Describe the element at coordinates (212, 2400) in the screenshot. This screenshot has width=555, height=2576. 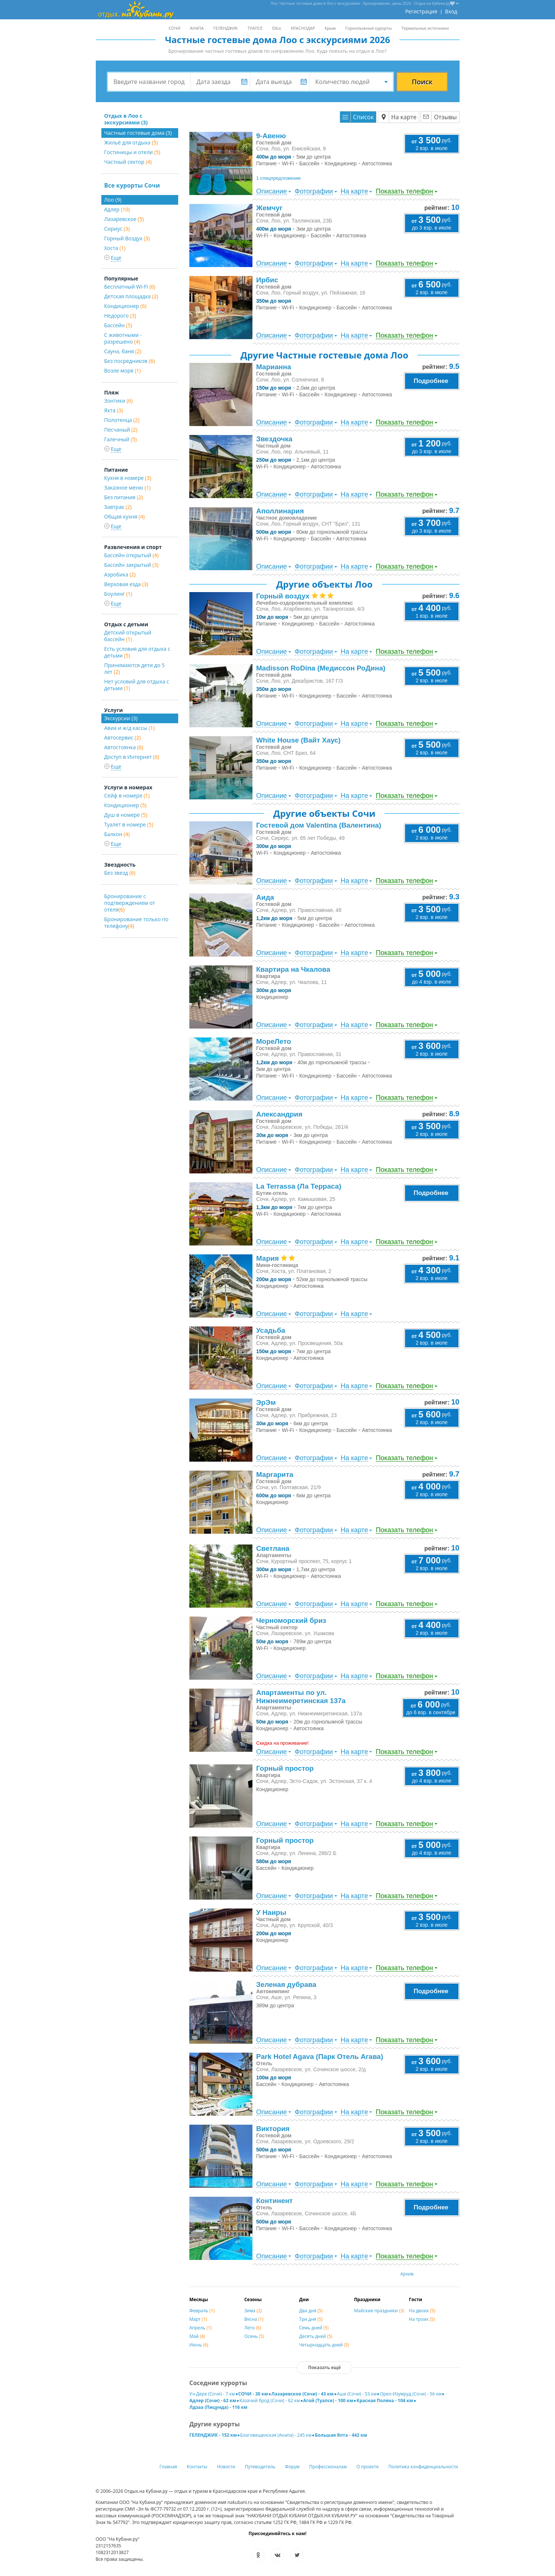
I see `Адлер (Сочи) - 62 км` at that location.